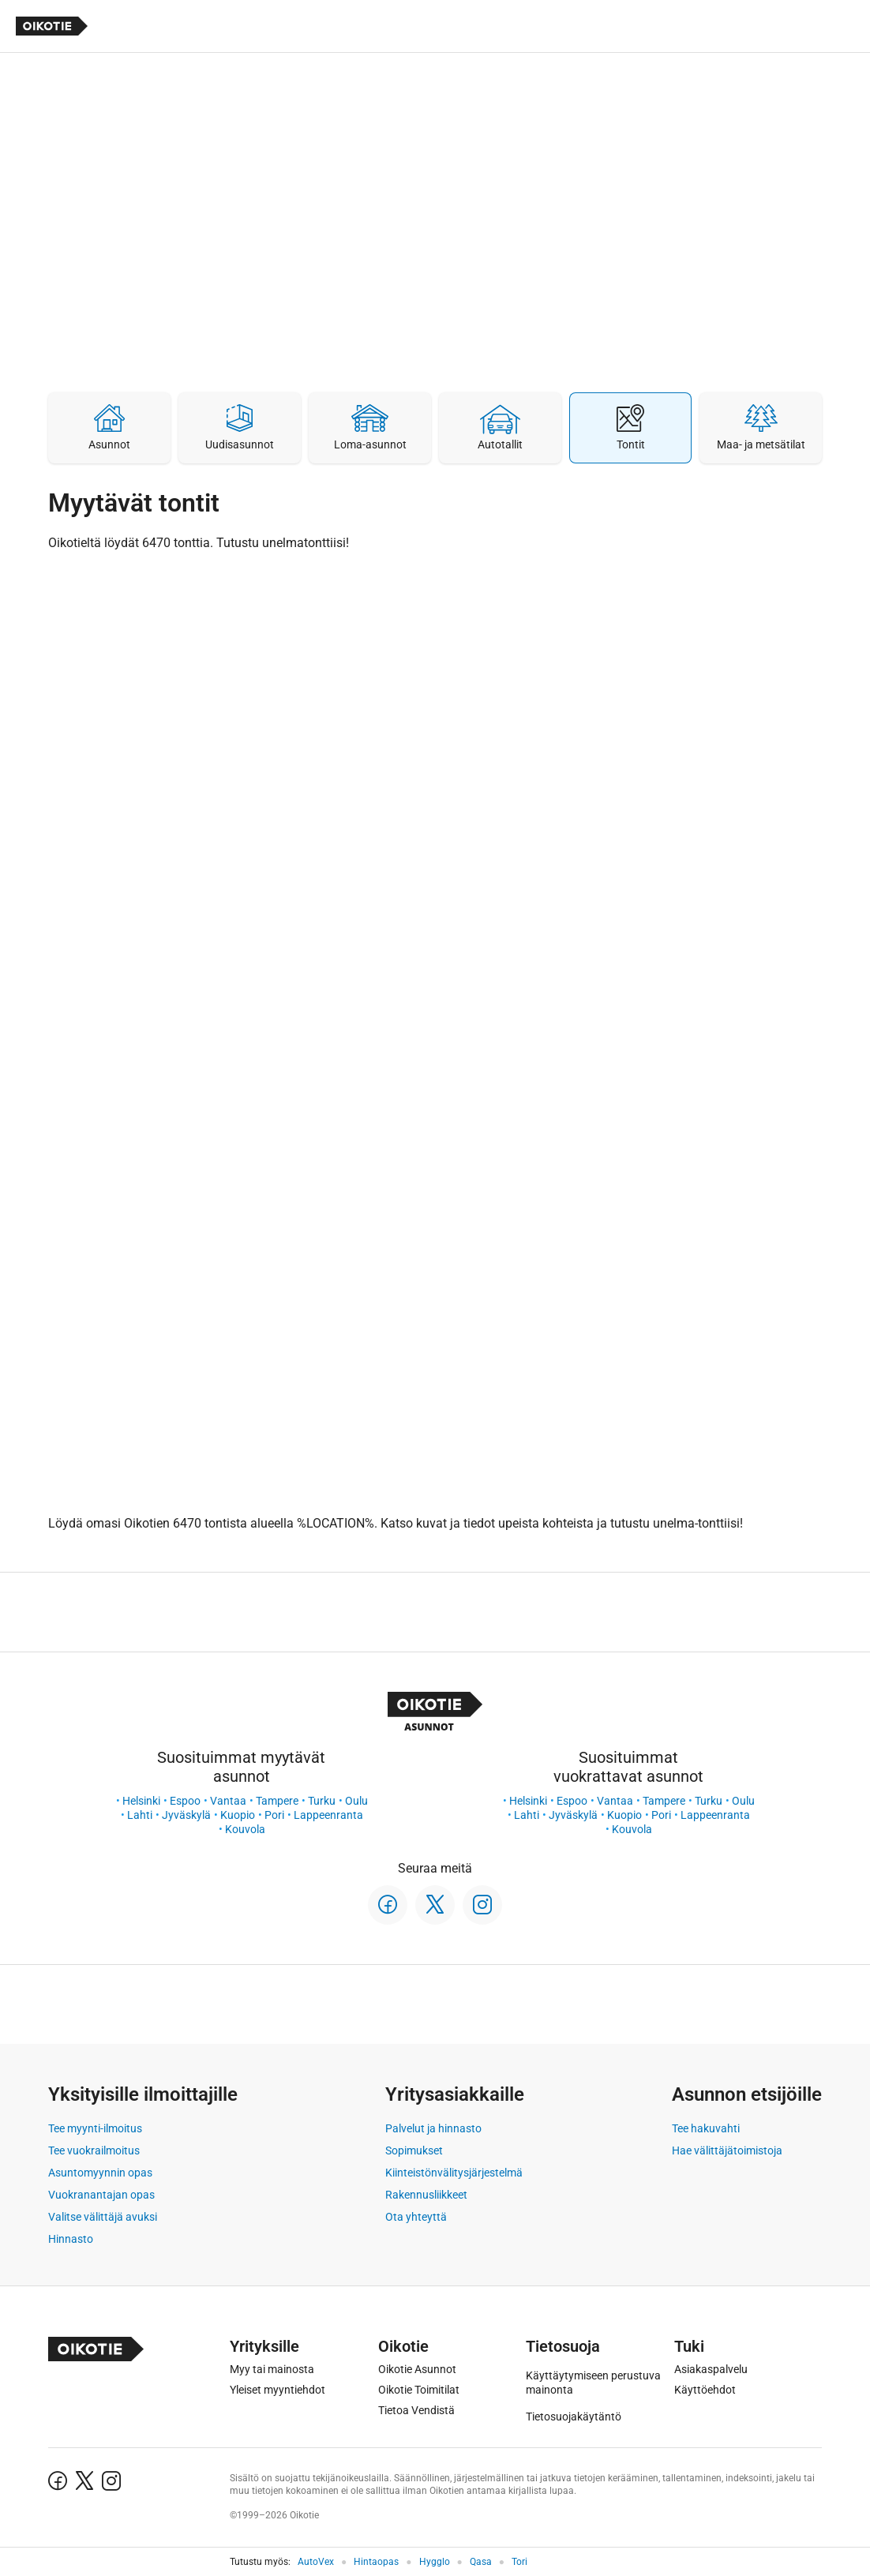 The image size is (870, 2576). What do you see at coordinates (706, 2128) in the screenshot?
I see `Tee hakuvahti` at bounding box center [706, 2128].